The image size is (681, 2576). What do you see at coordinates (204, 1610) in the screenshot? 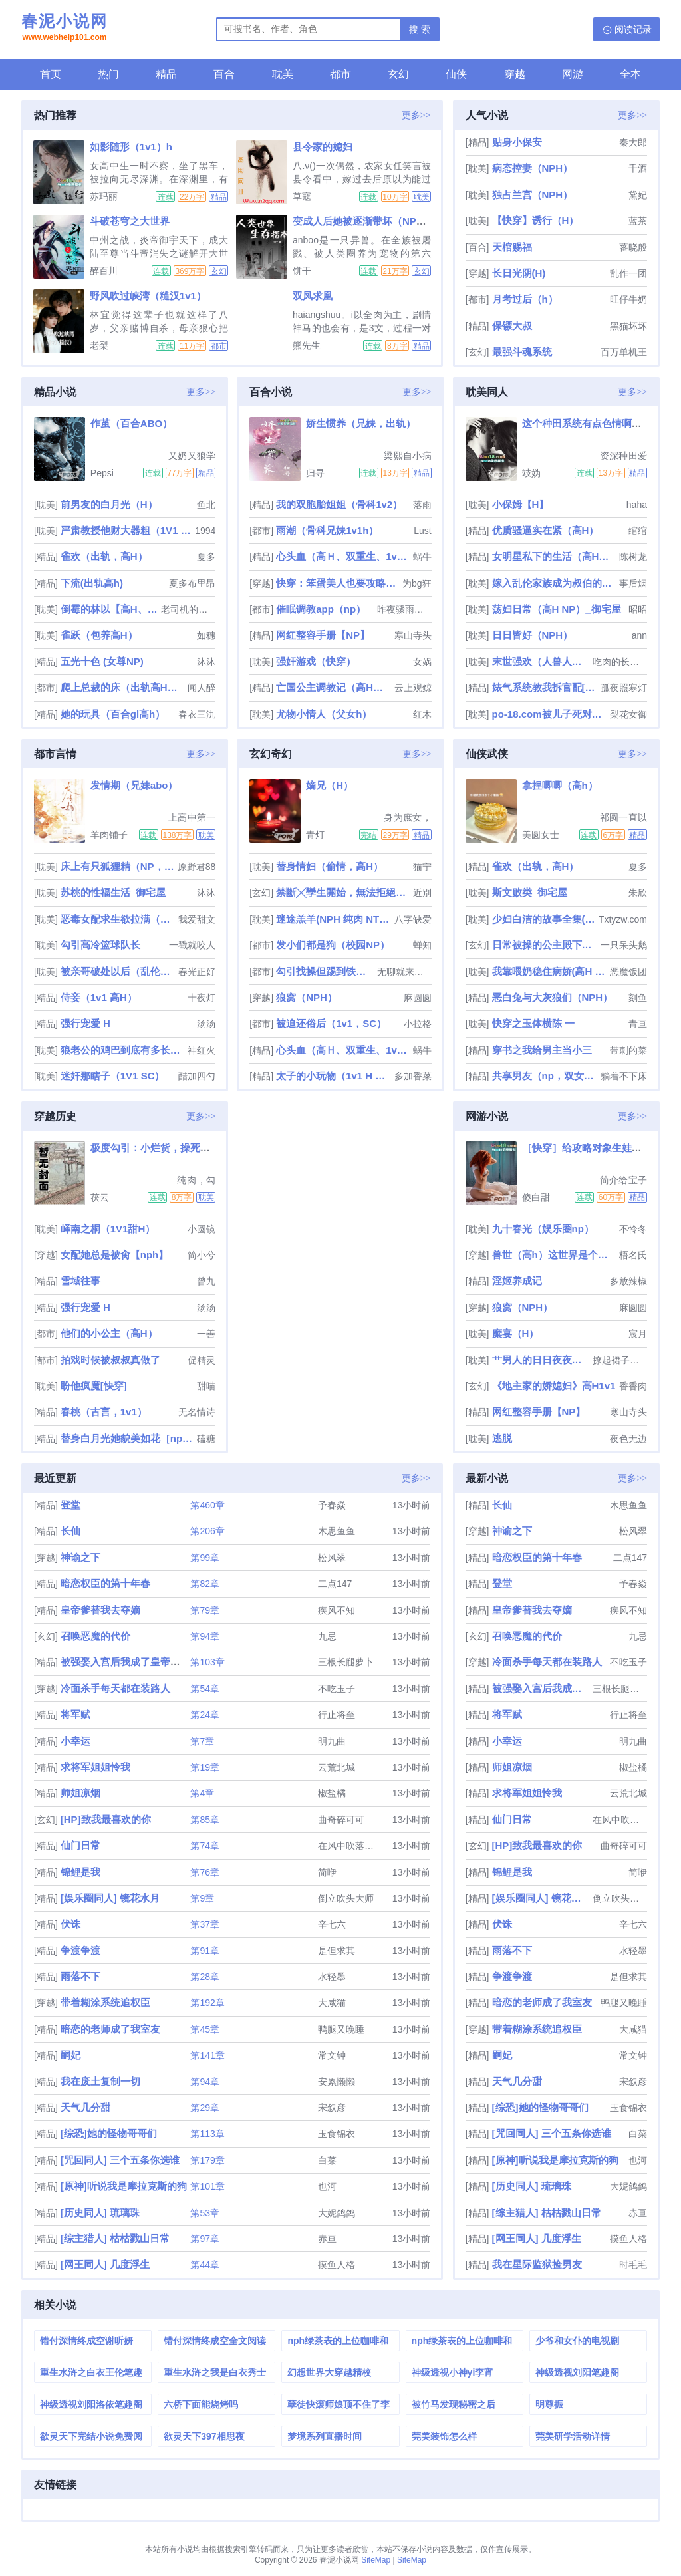
I see `第79章` at bounding box center [204, 1610].